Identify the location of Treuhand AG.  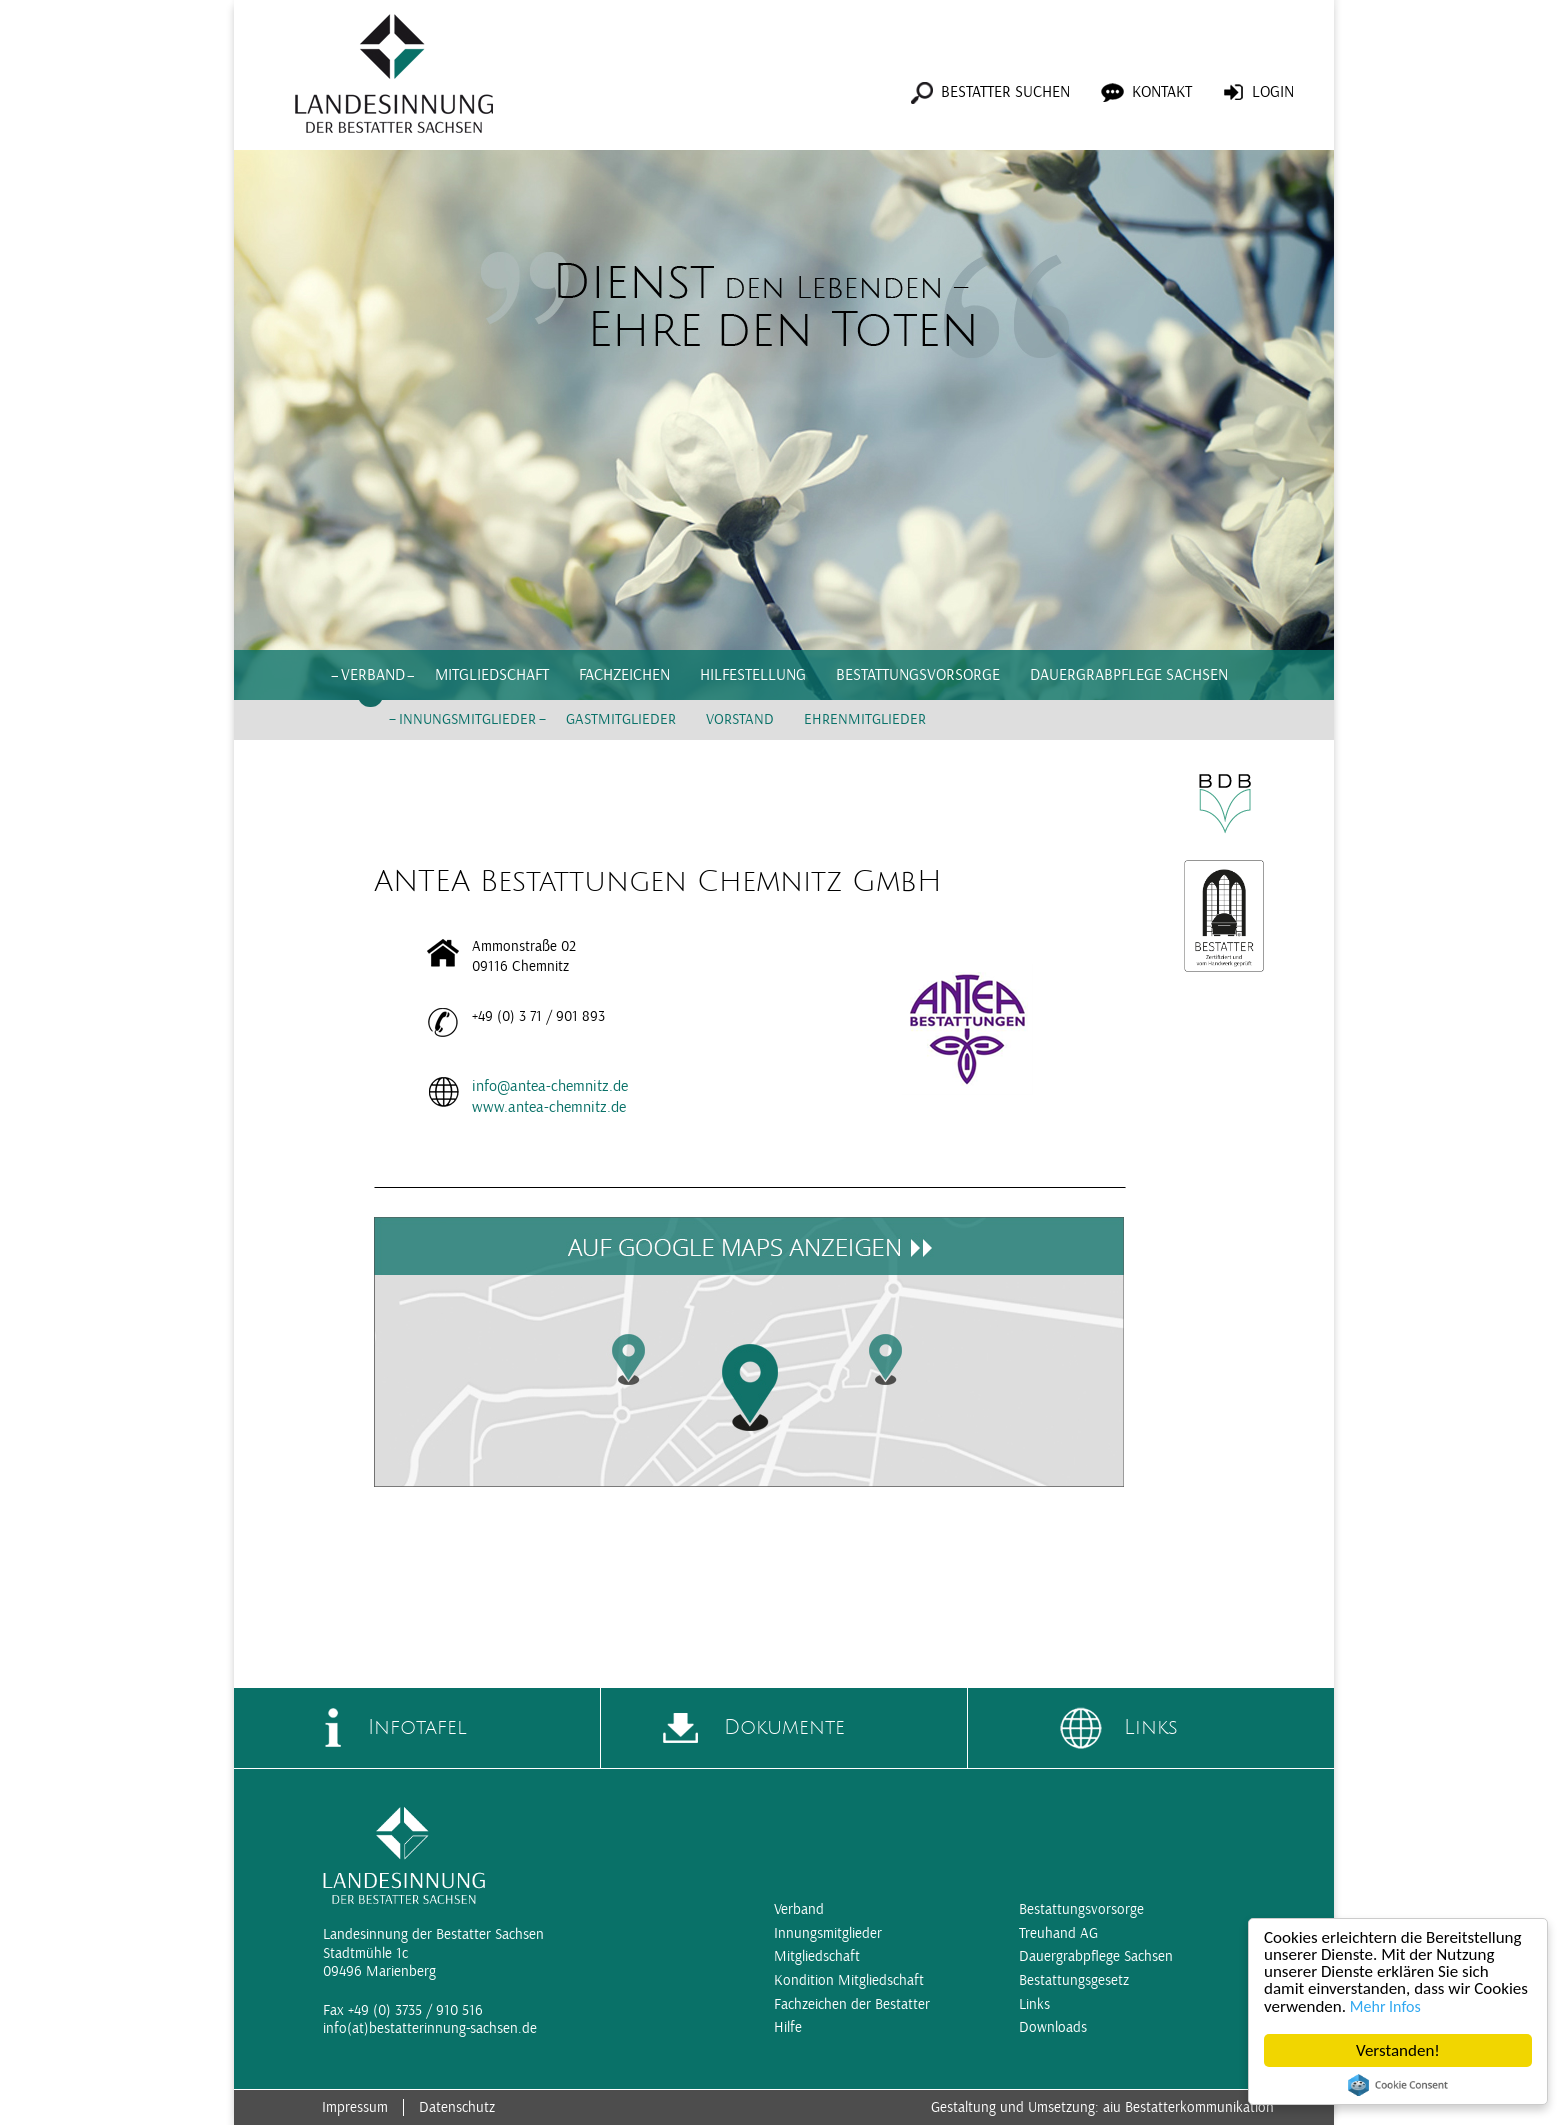
(1058, 1933).